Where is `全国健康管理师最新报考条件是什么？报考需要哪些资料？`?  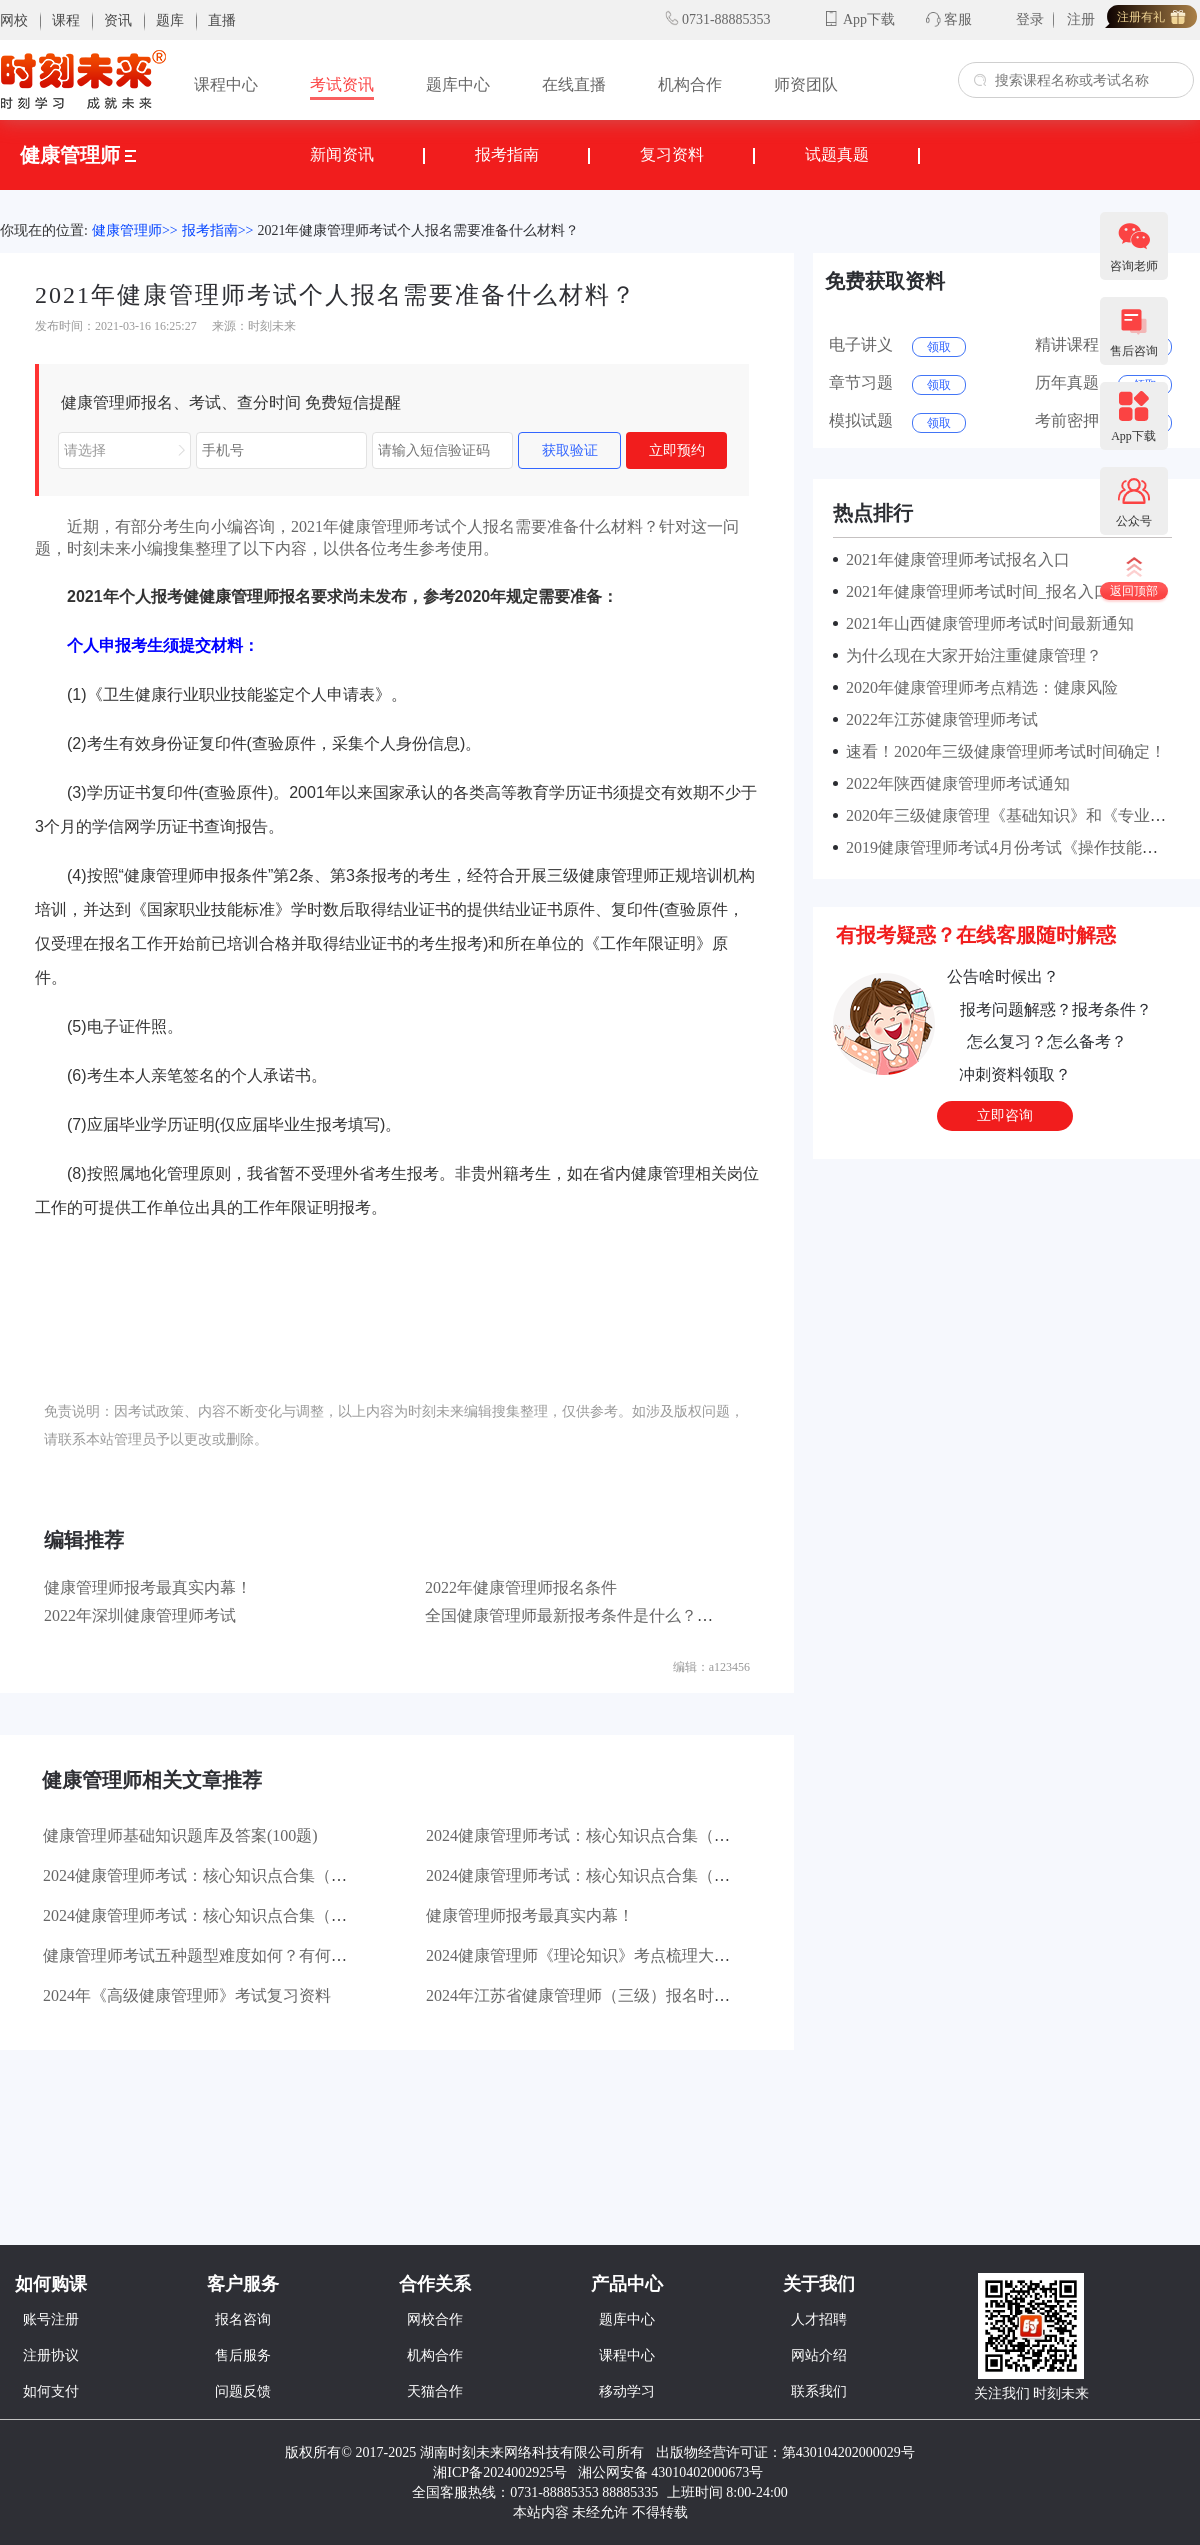
全国健康管理师最新报考条件是什么？报考需要哪些资料？ is located at coordinates (633, 1615).